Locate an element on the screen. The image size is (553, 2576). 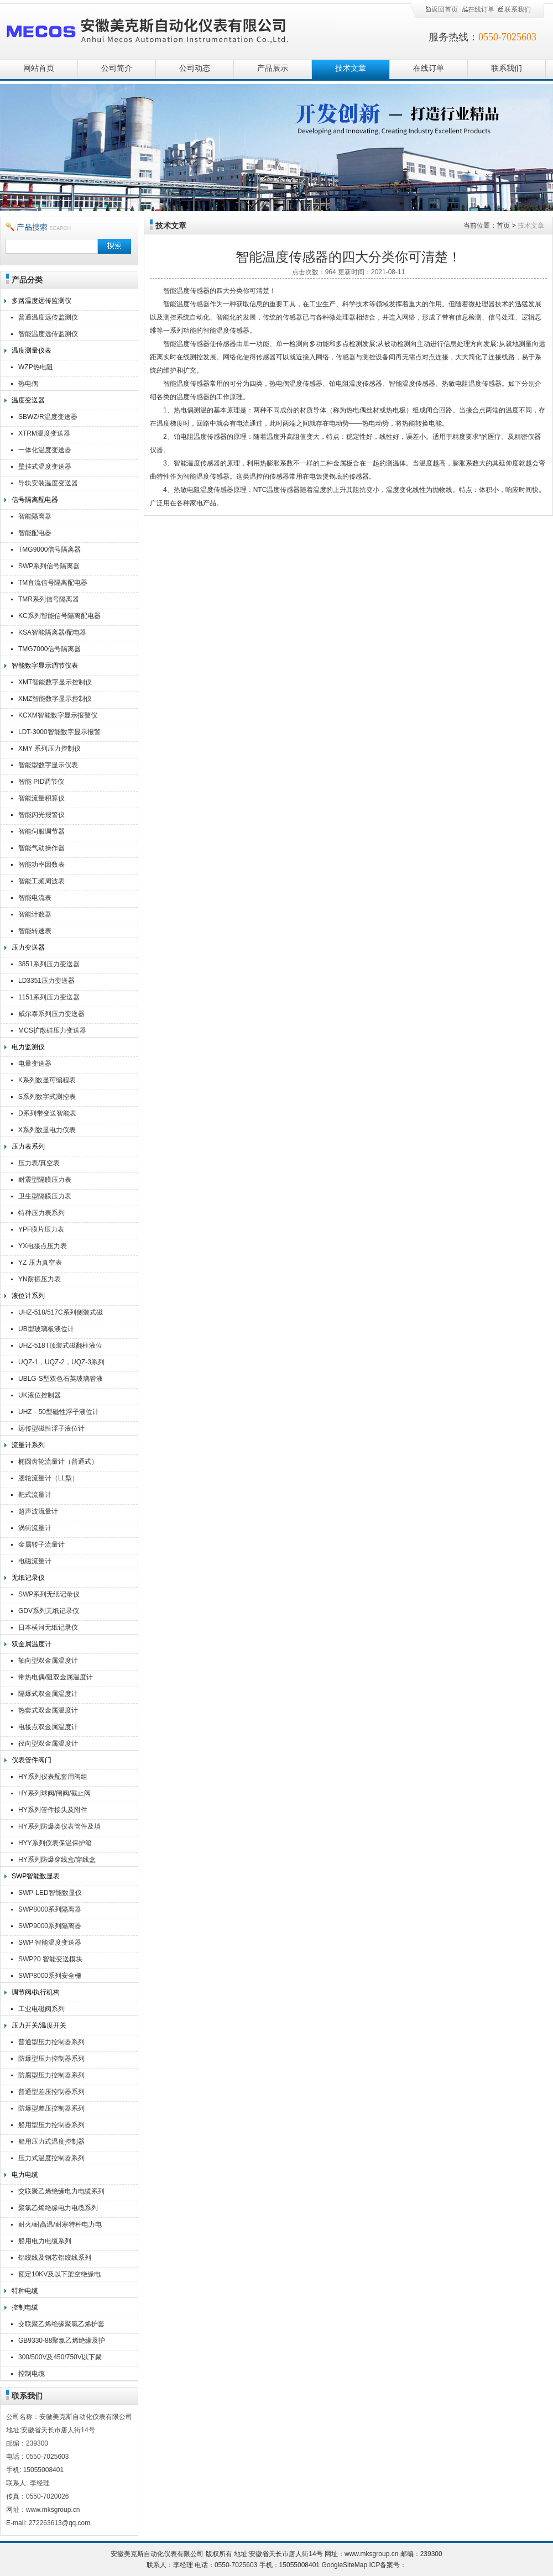
信号隔离配电器 is located at coordinates (35, 500).